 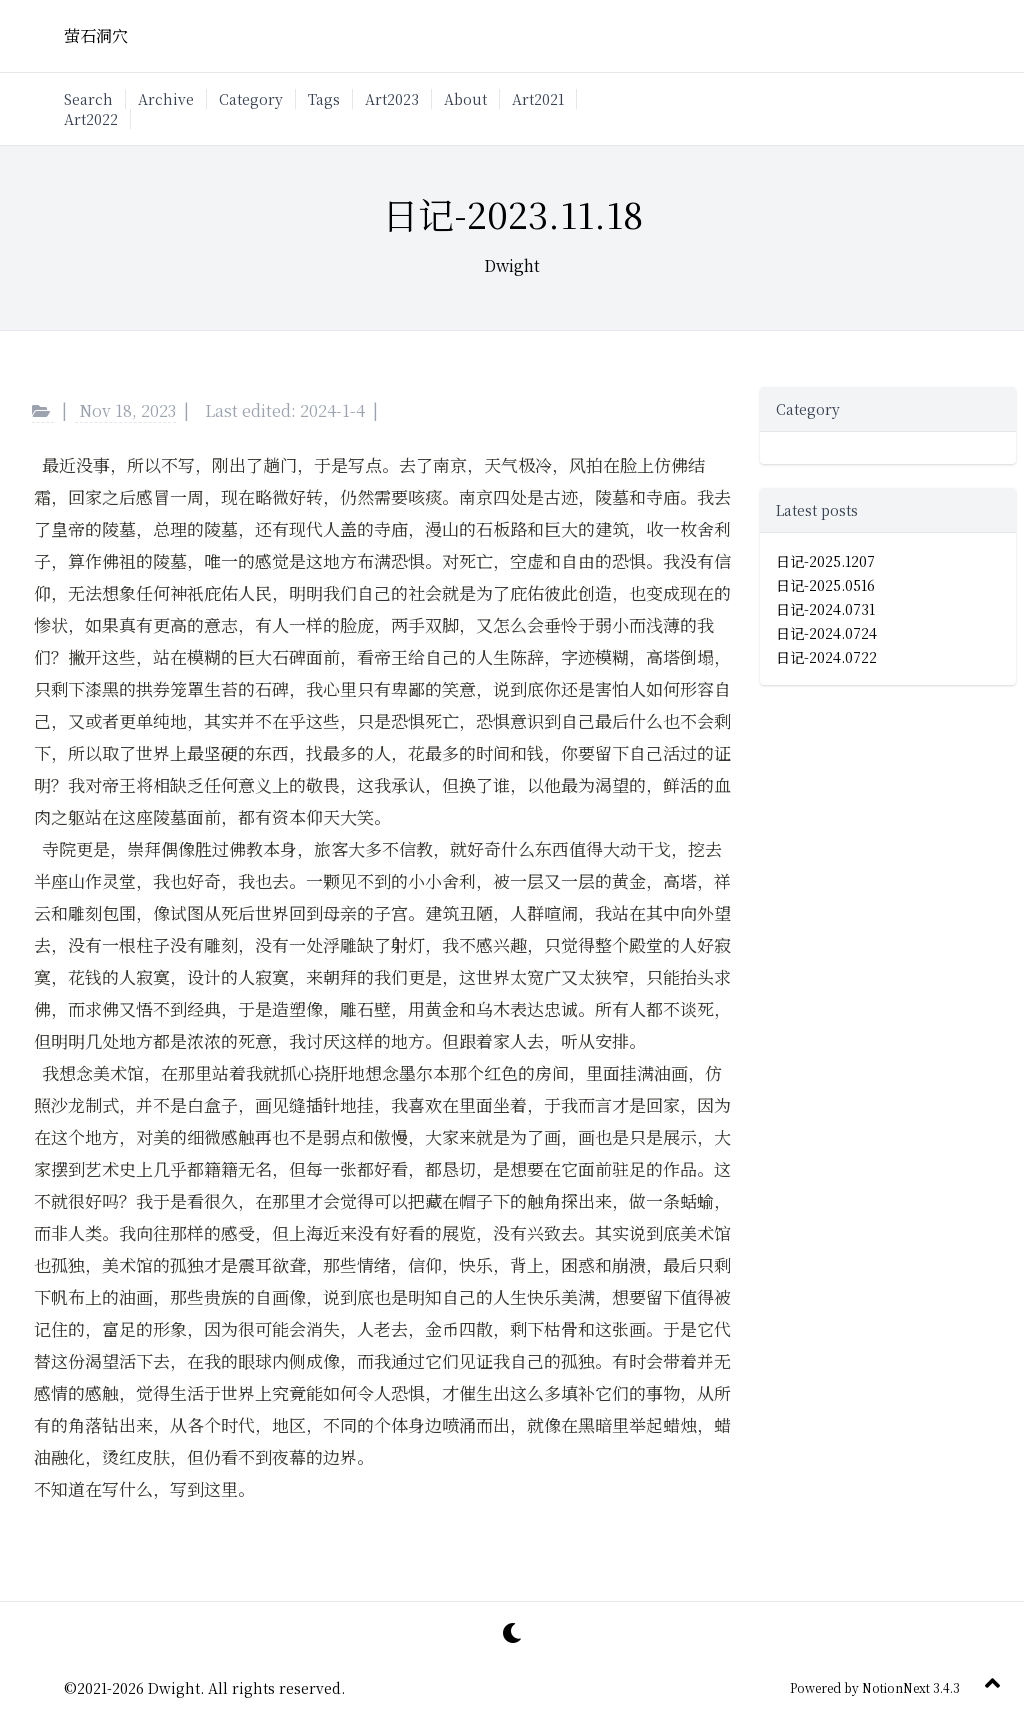 I want to click on 日记-2024.0724, so click(x=826, y=633).